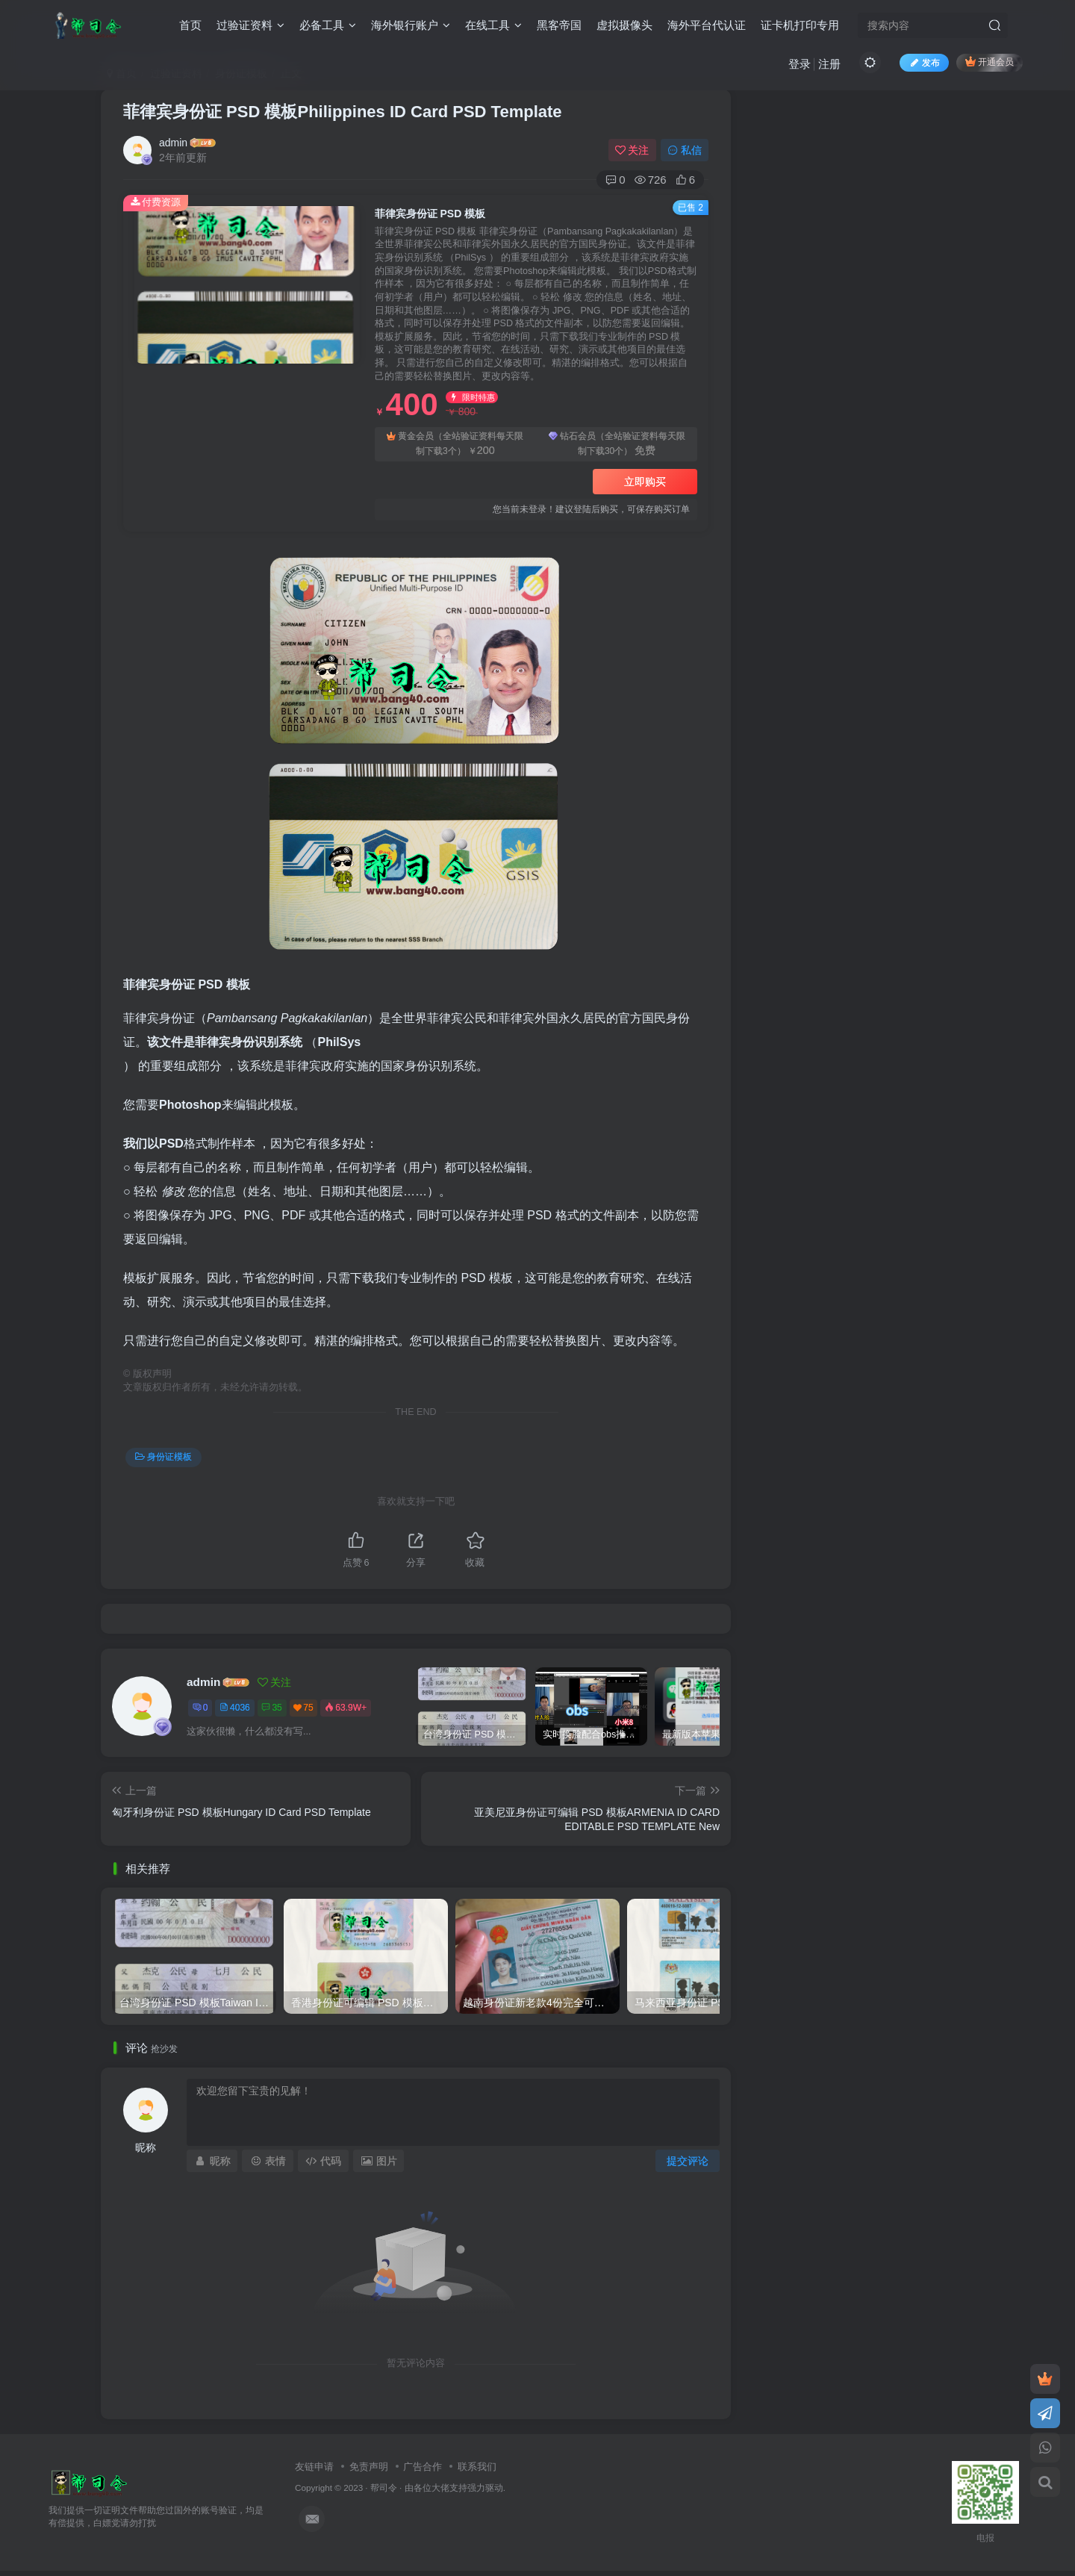 This screenshot has width=1075, height=2576. Describe the element at coordinates (342, 111) in the screenshot. I see `菲律宾身份证 PSD 模板Philippines ID Card PSD Template` at that location.